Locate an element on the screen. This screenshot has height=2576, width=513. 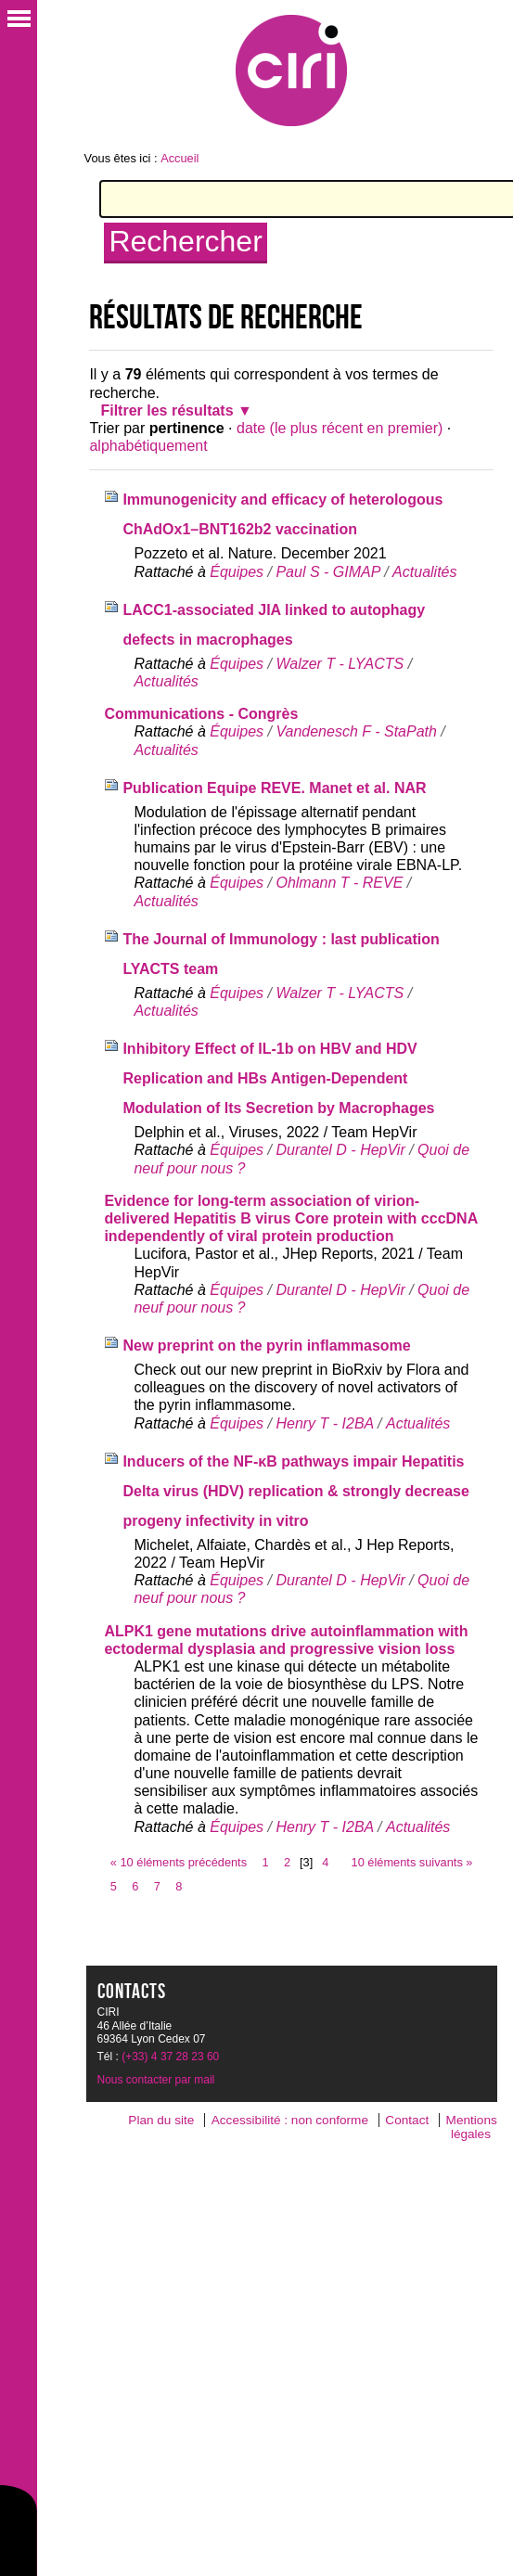
Mentions légales is located at coordinates (471, 2127).